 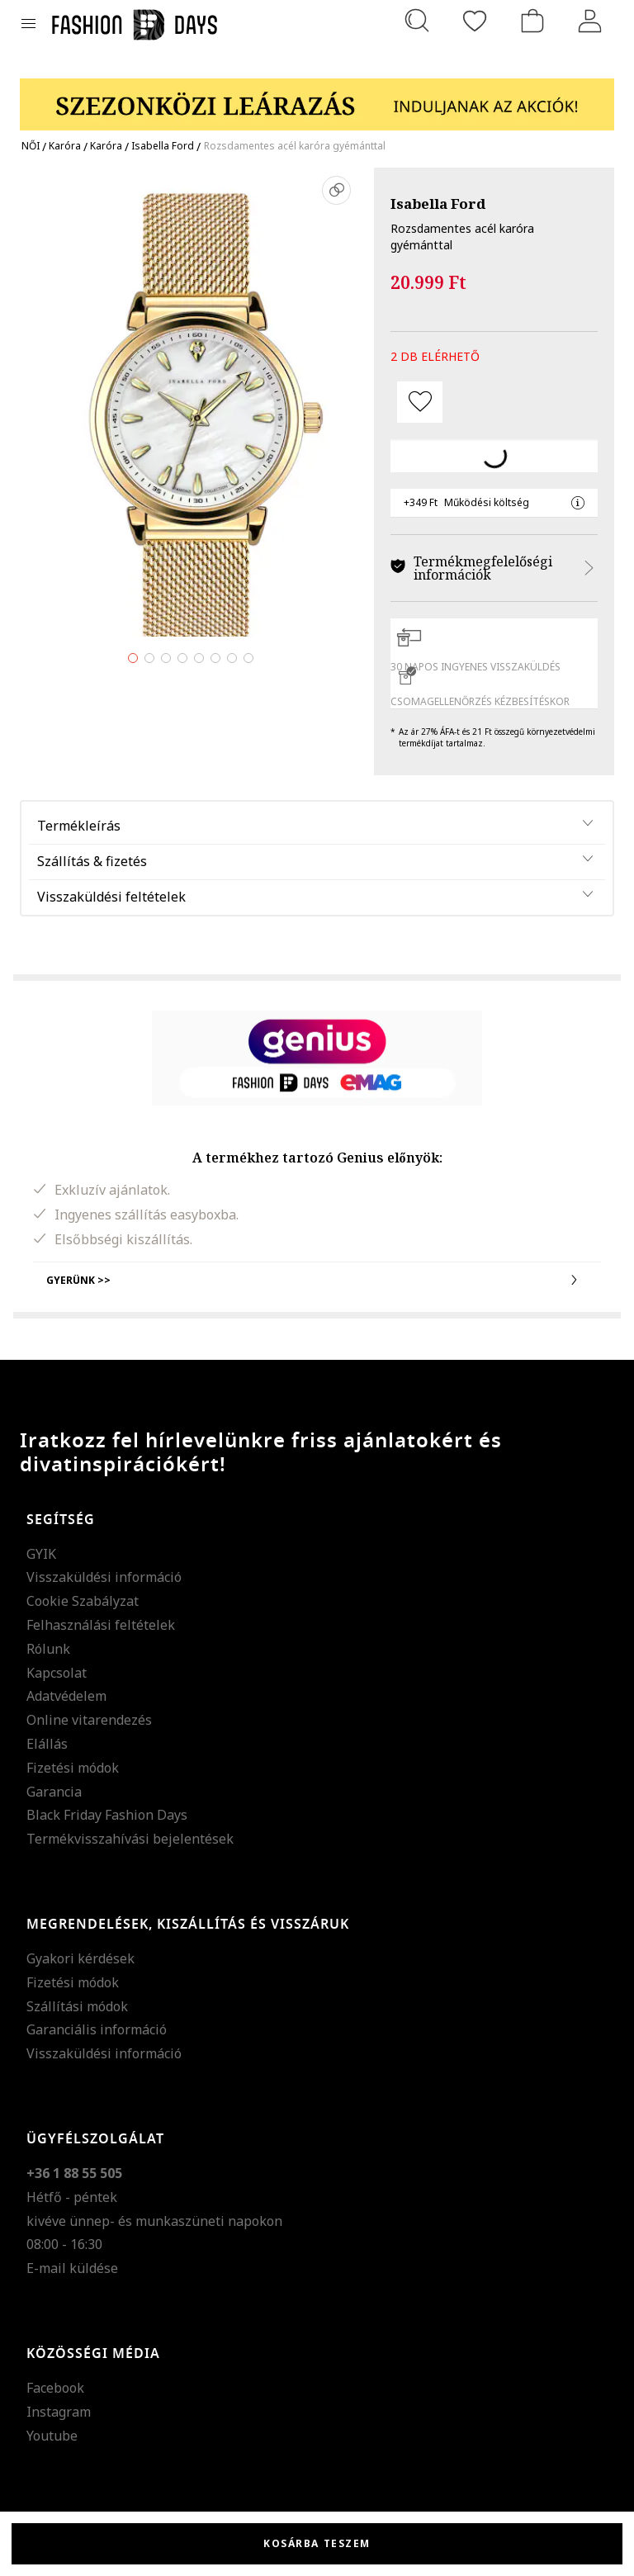 I want to click on Visszaküldési feltételek, so click(x=111, y=897).